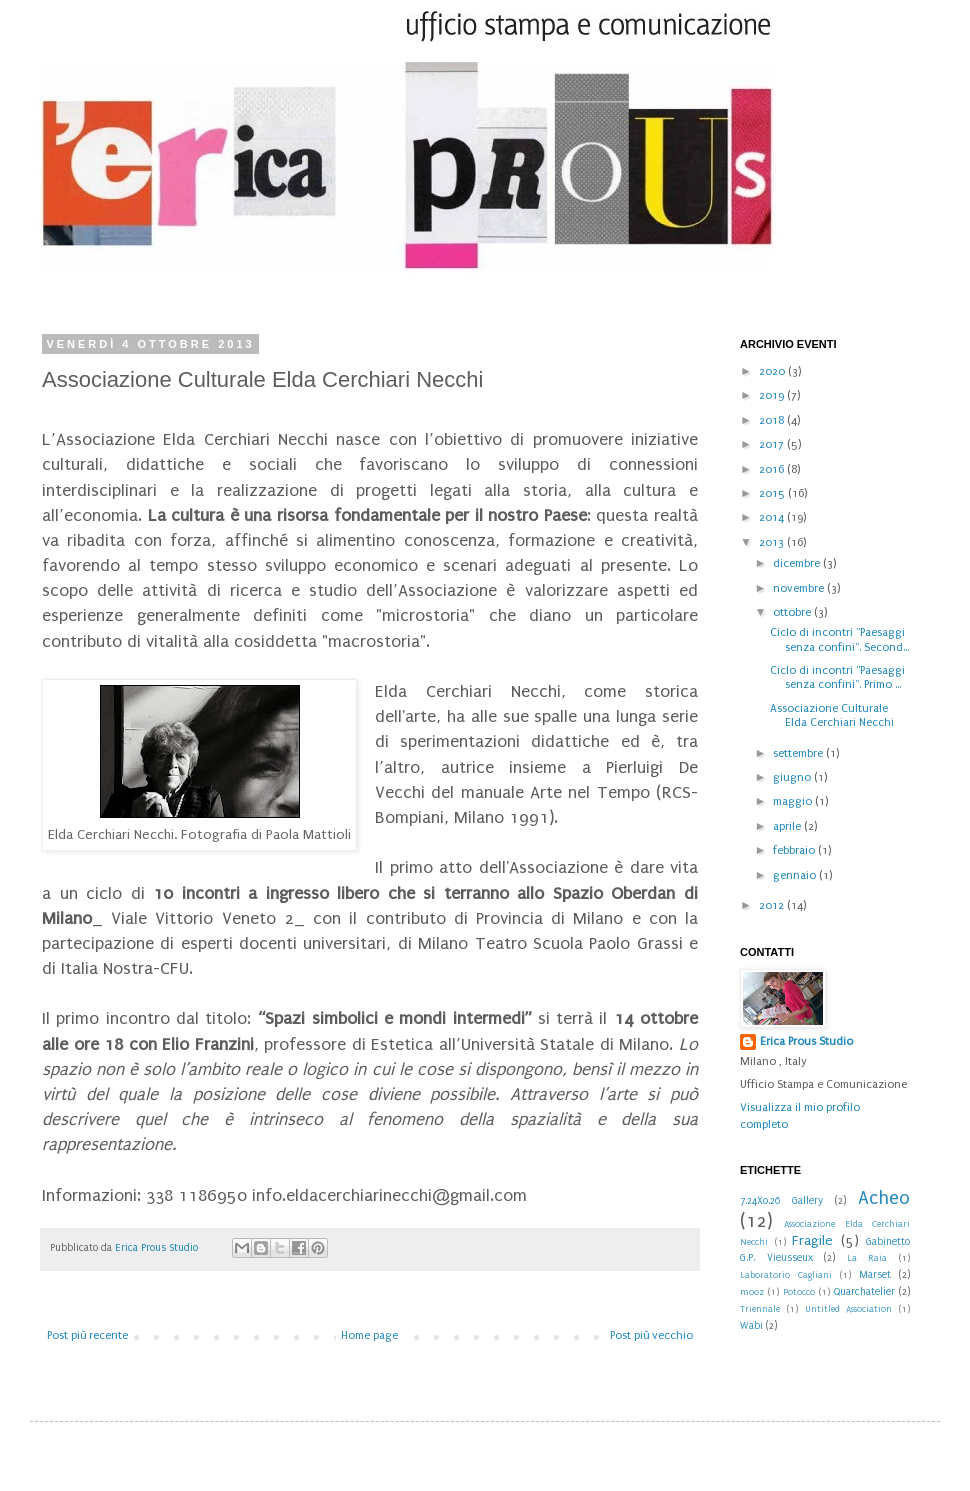  I want to click on Ciclo di incontri "Paesaggi senza confini". Second..., so click(839, 639).